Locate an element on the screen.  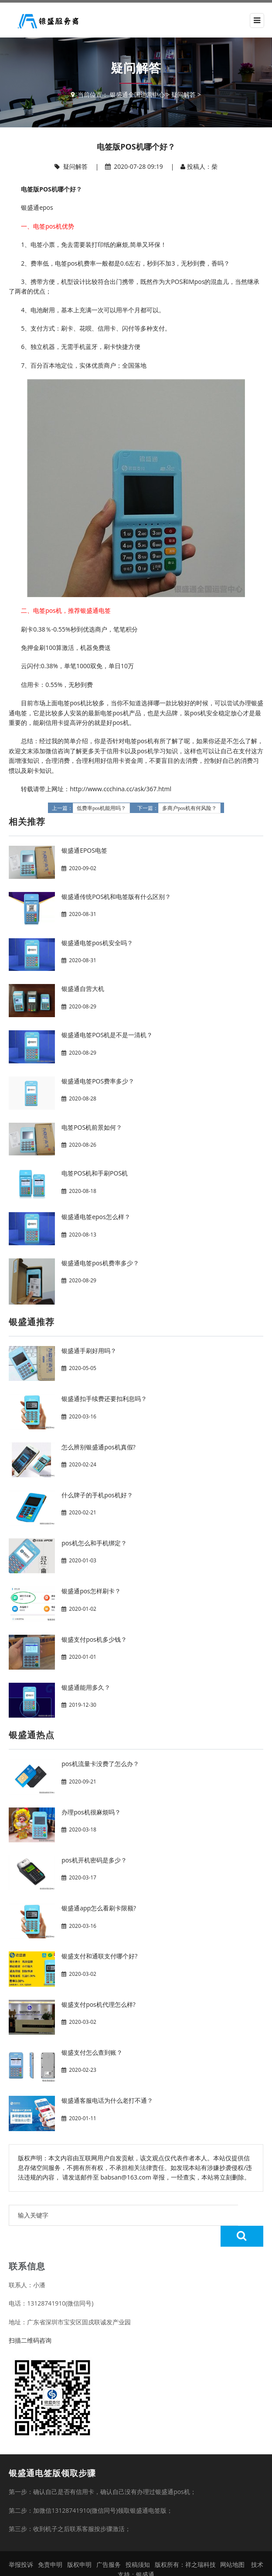
疑问解答 is located at coordinates (183, 94).